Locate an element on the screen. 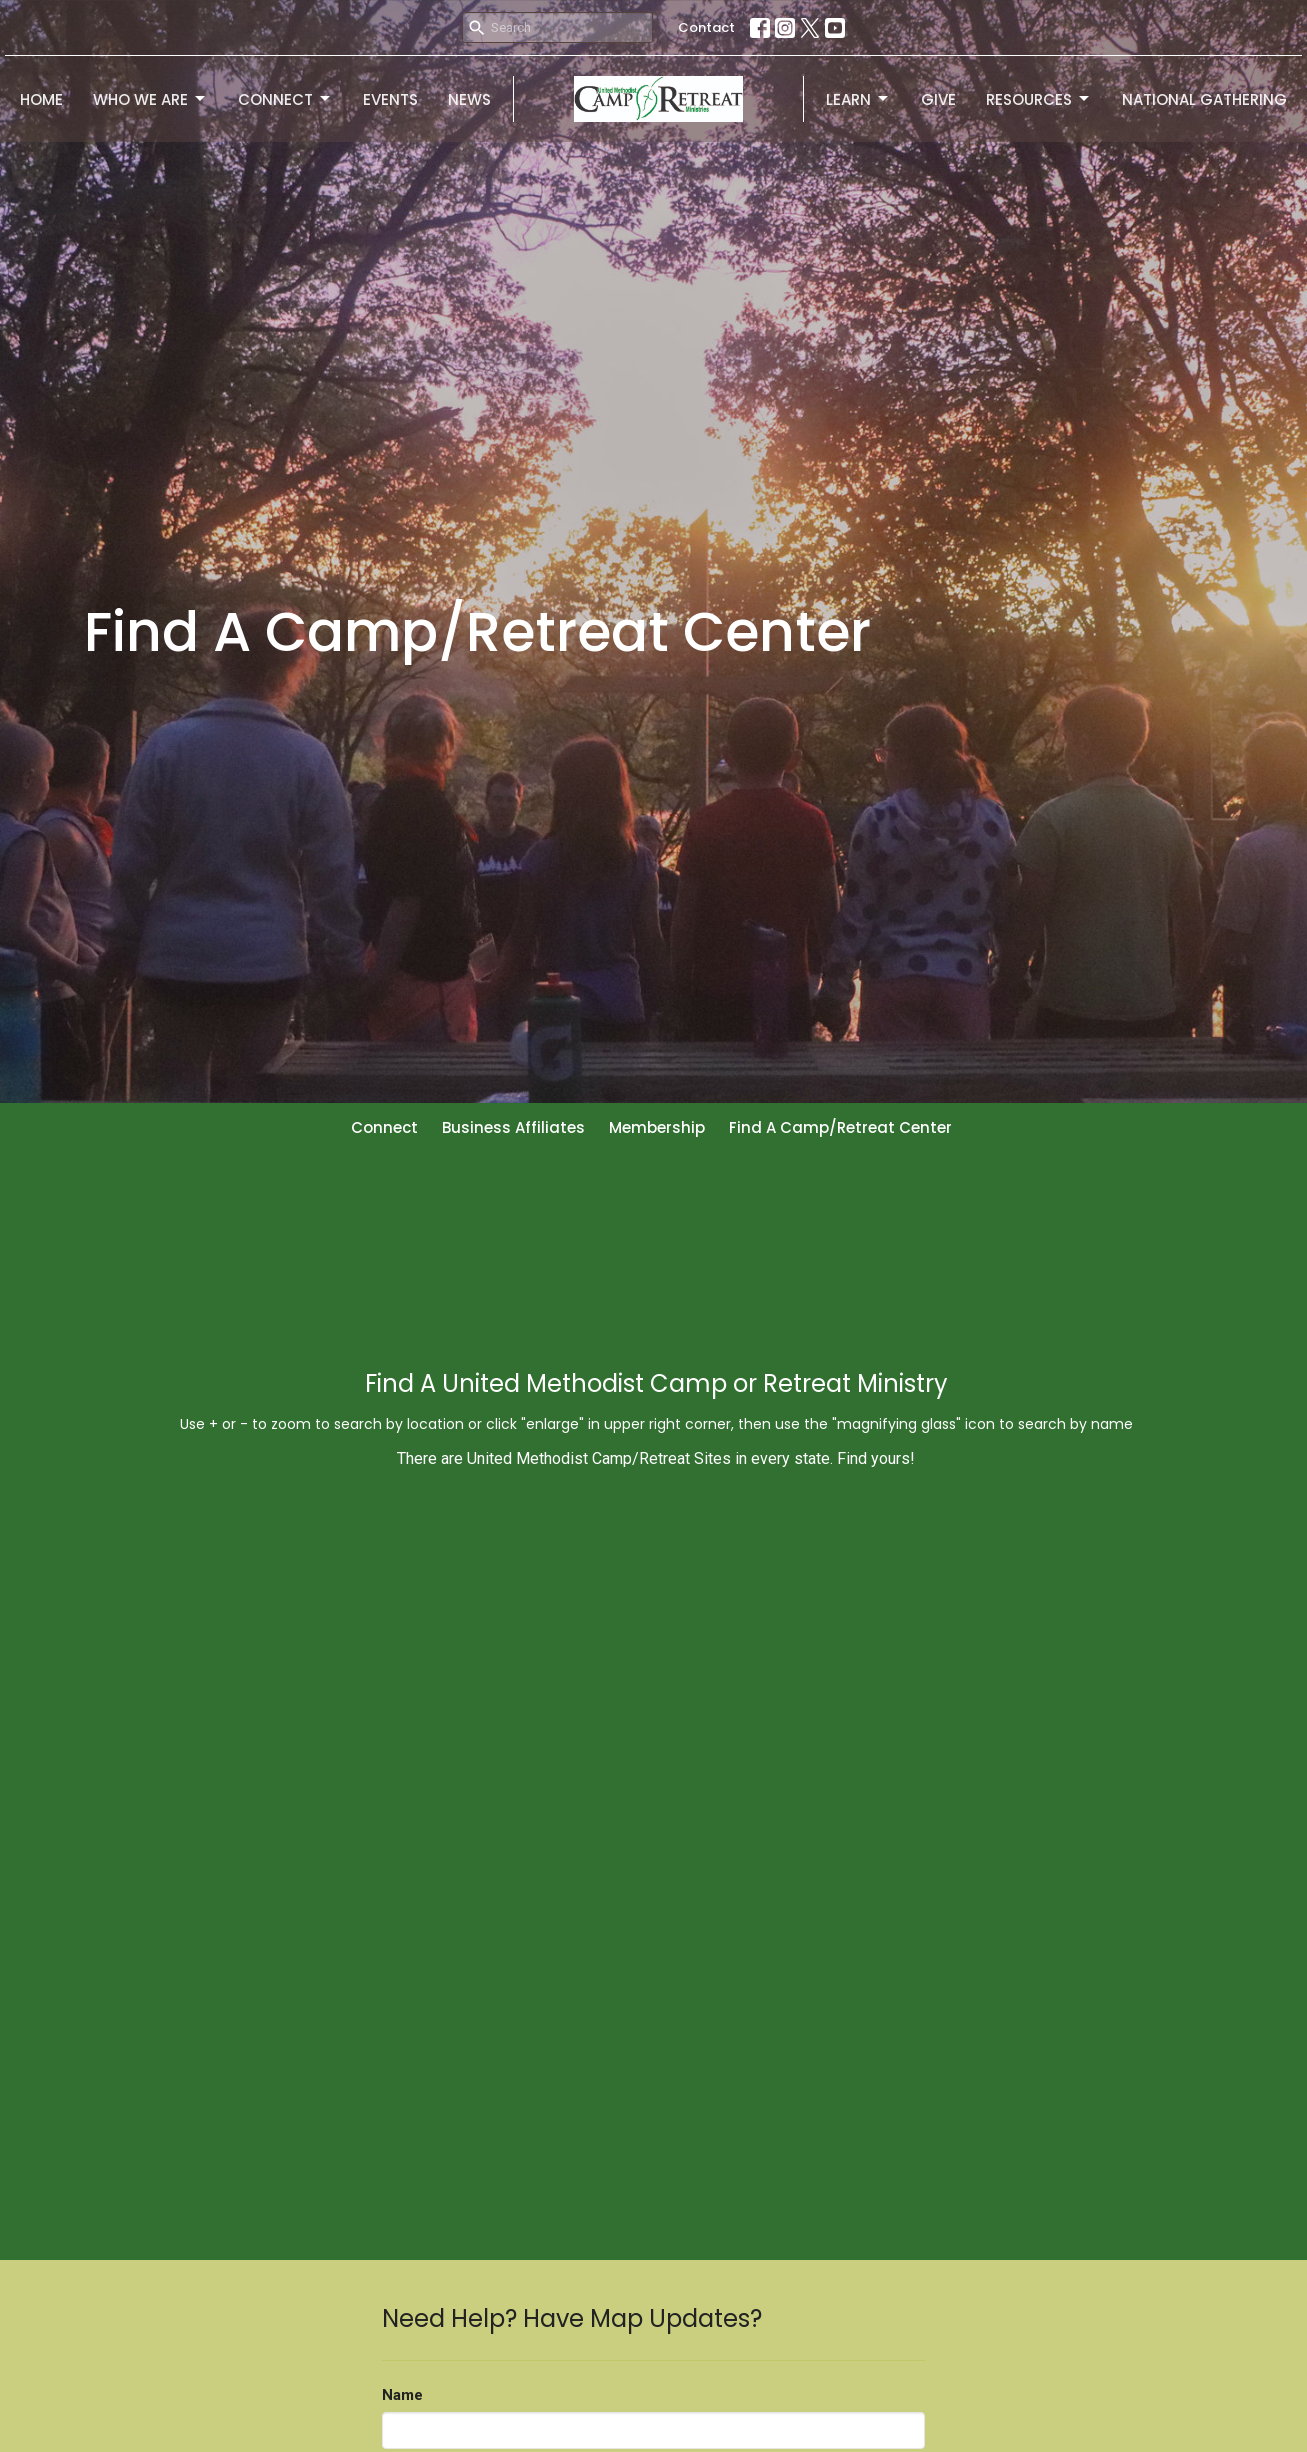 Image resolution: width=1307 pixels, height=2452 pixels. News is located at coordinates (469, 99).